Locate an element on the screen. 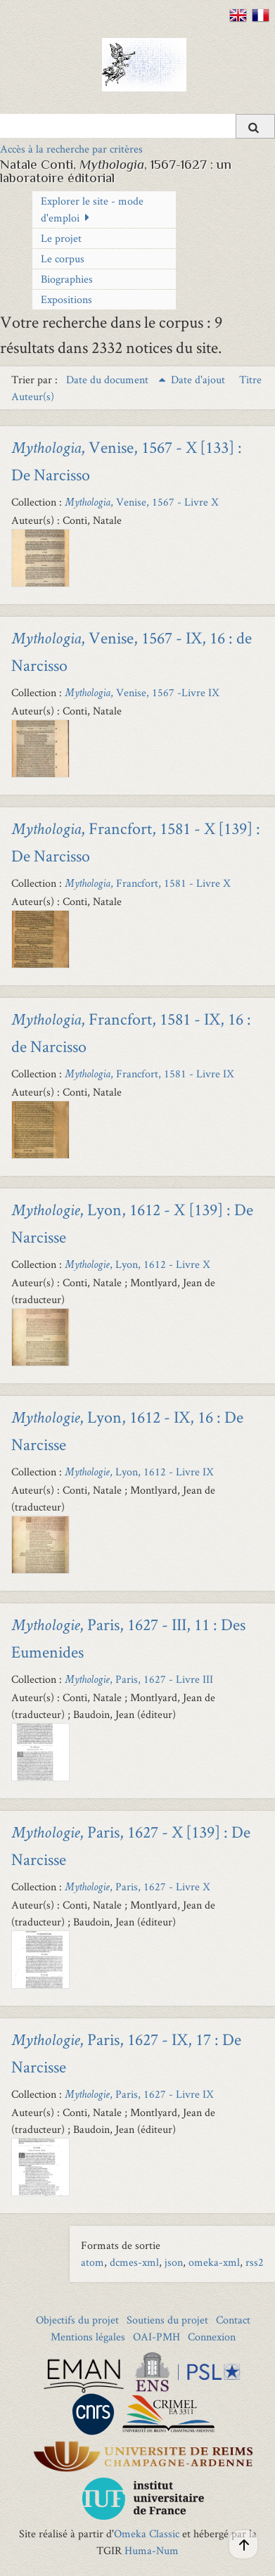  Omeka Classic is located at coordinates (146, 2533).